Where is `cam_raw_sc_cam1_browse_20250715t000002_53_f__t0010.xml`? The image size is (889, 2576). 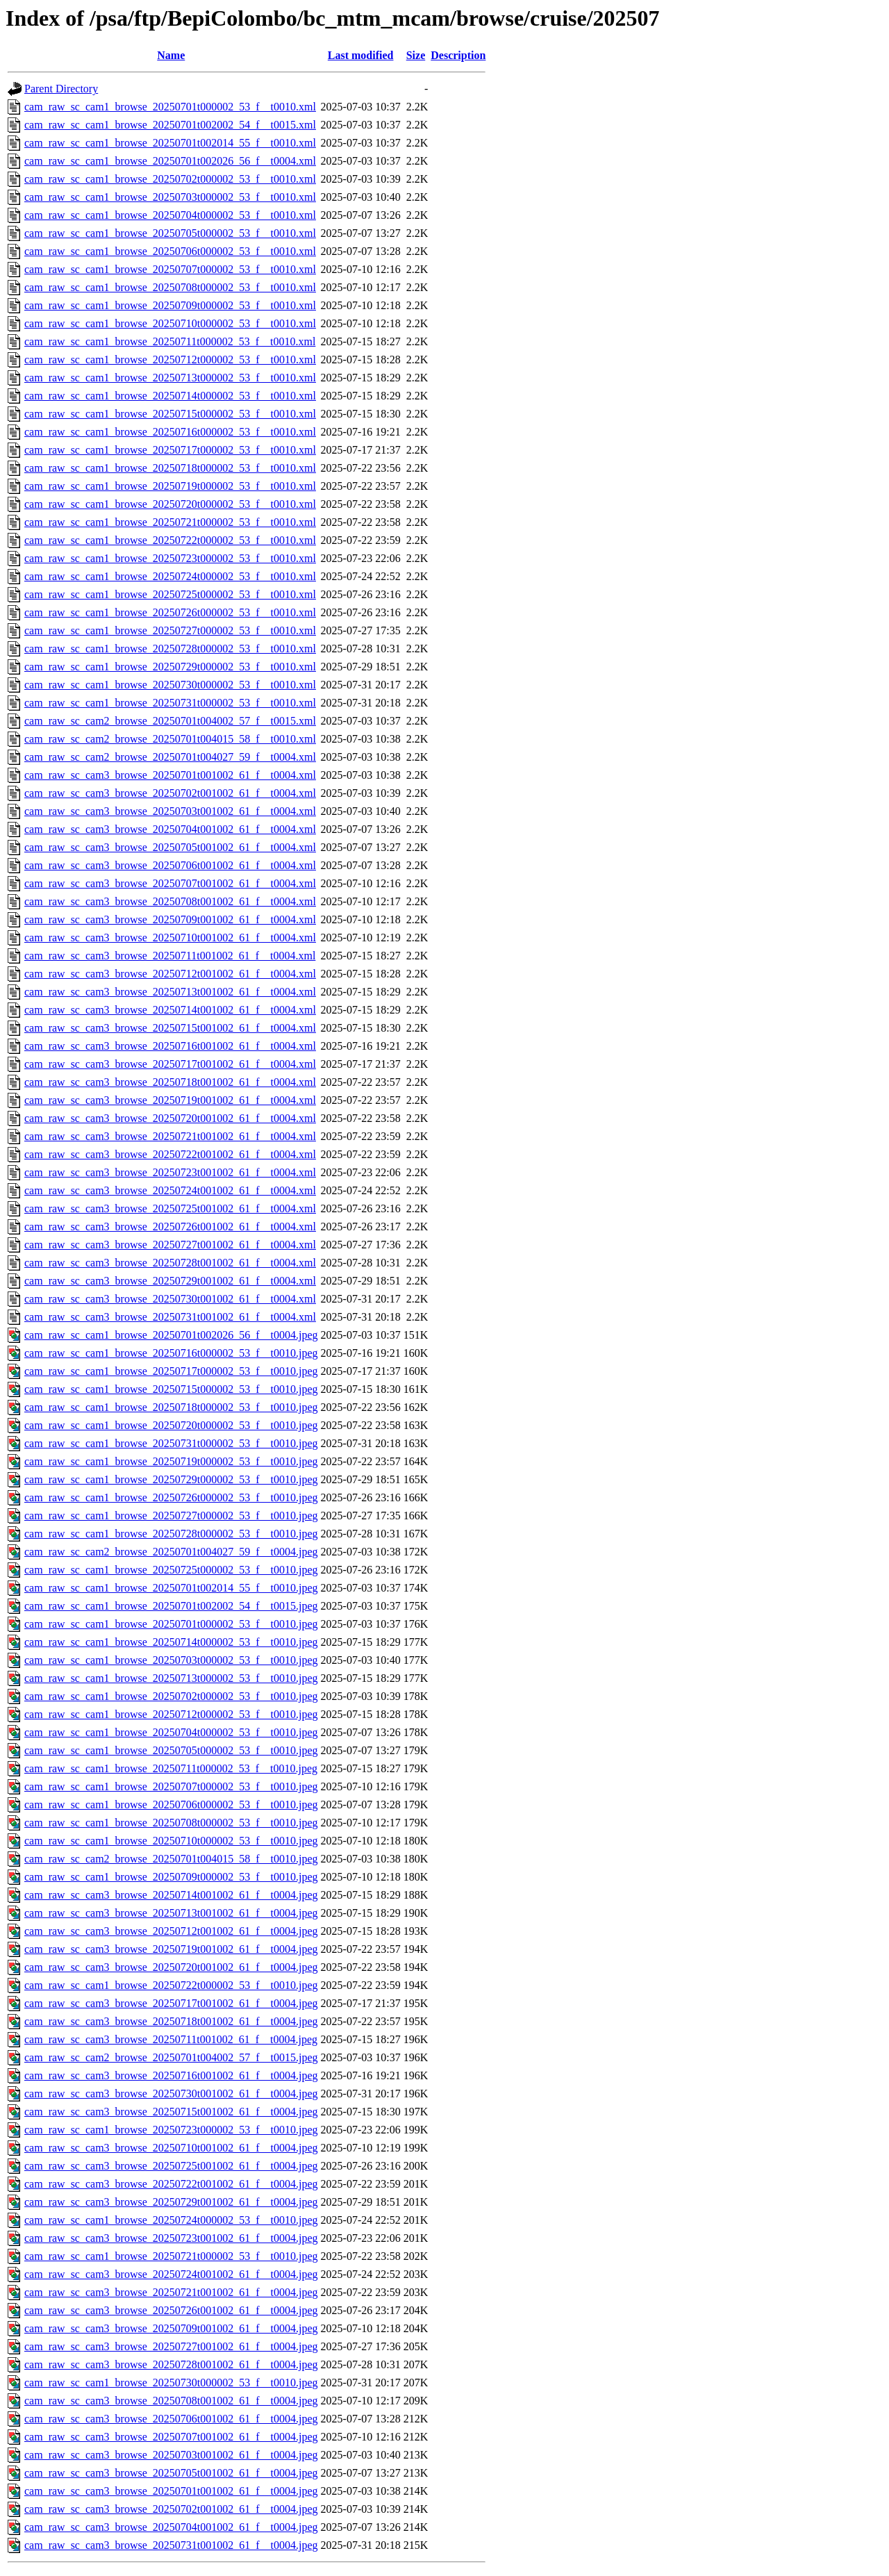 cam_raw_sc_cam1_browse_20250715t000002_53_f__t0010.xml is located at coordinates (170, 414).